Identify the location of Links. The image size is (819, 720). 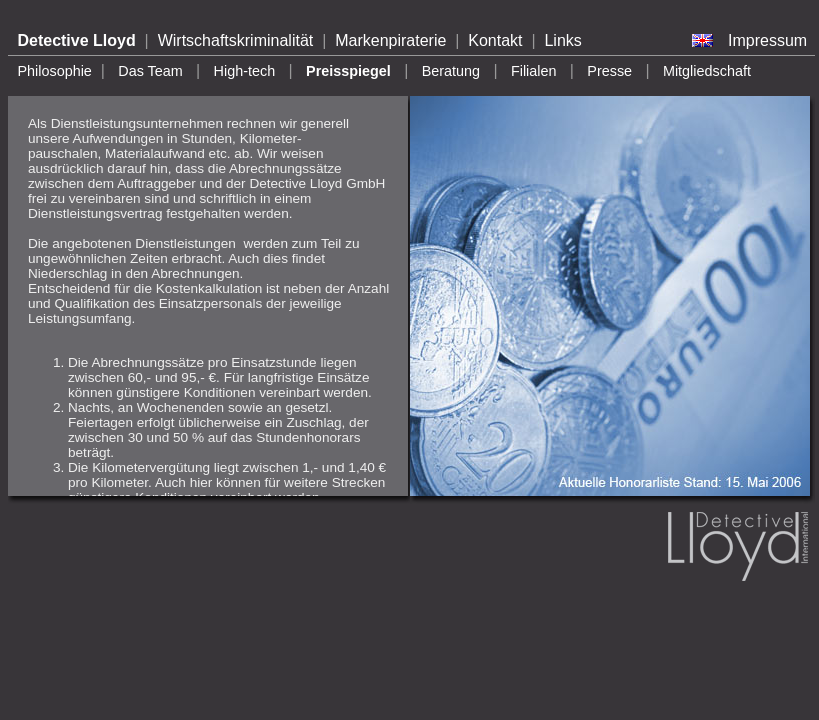
(562, 40).